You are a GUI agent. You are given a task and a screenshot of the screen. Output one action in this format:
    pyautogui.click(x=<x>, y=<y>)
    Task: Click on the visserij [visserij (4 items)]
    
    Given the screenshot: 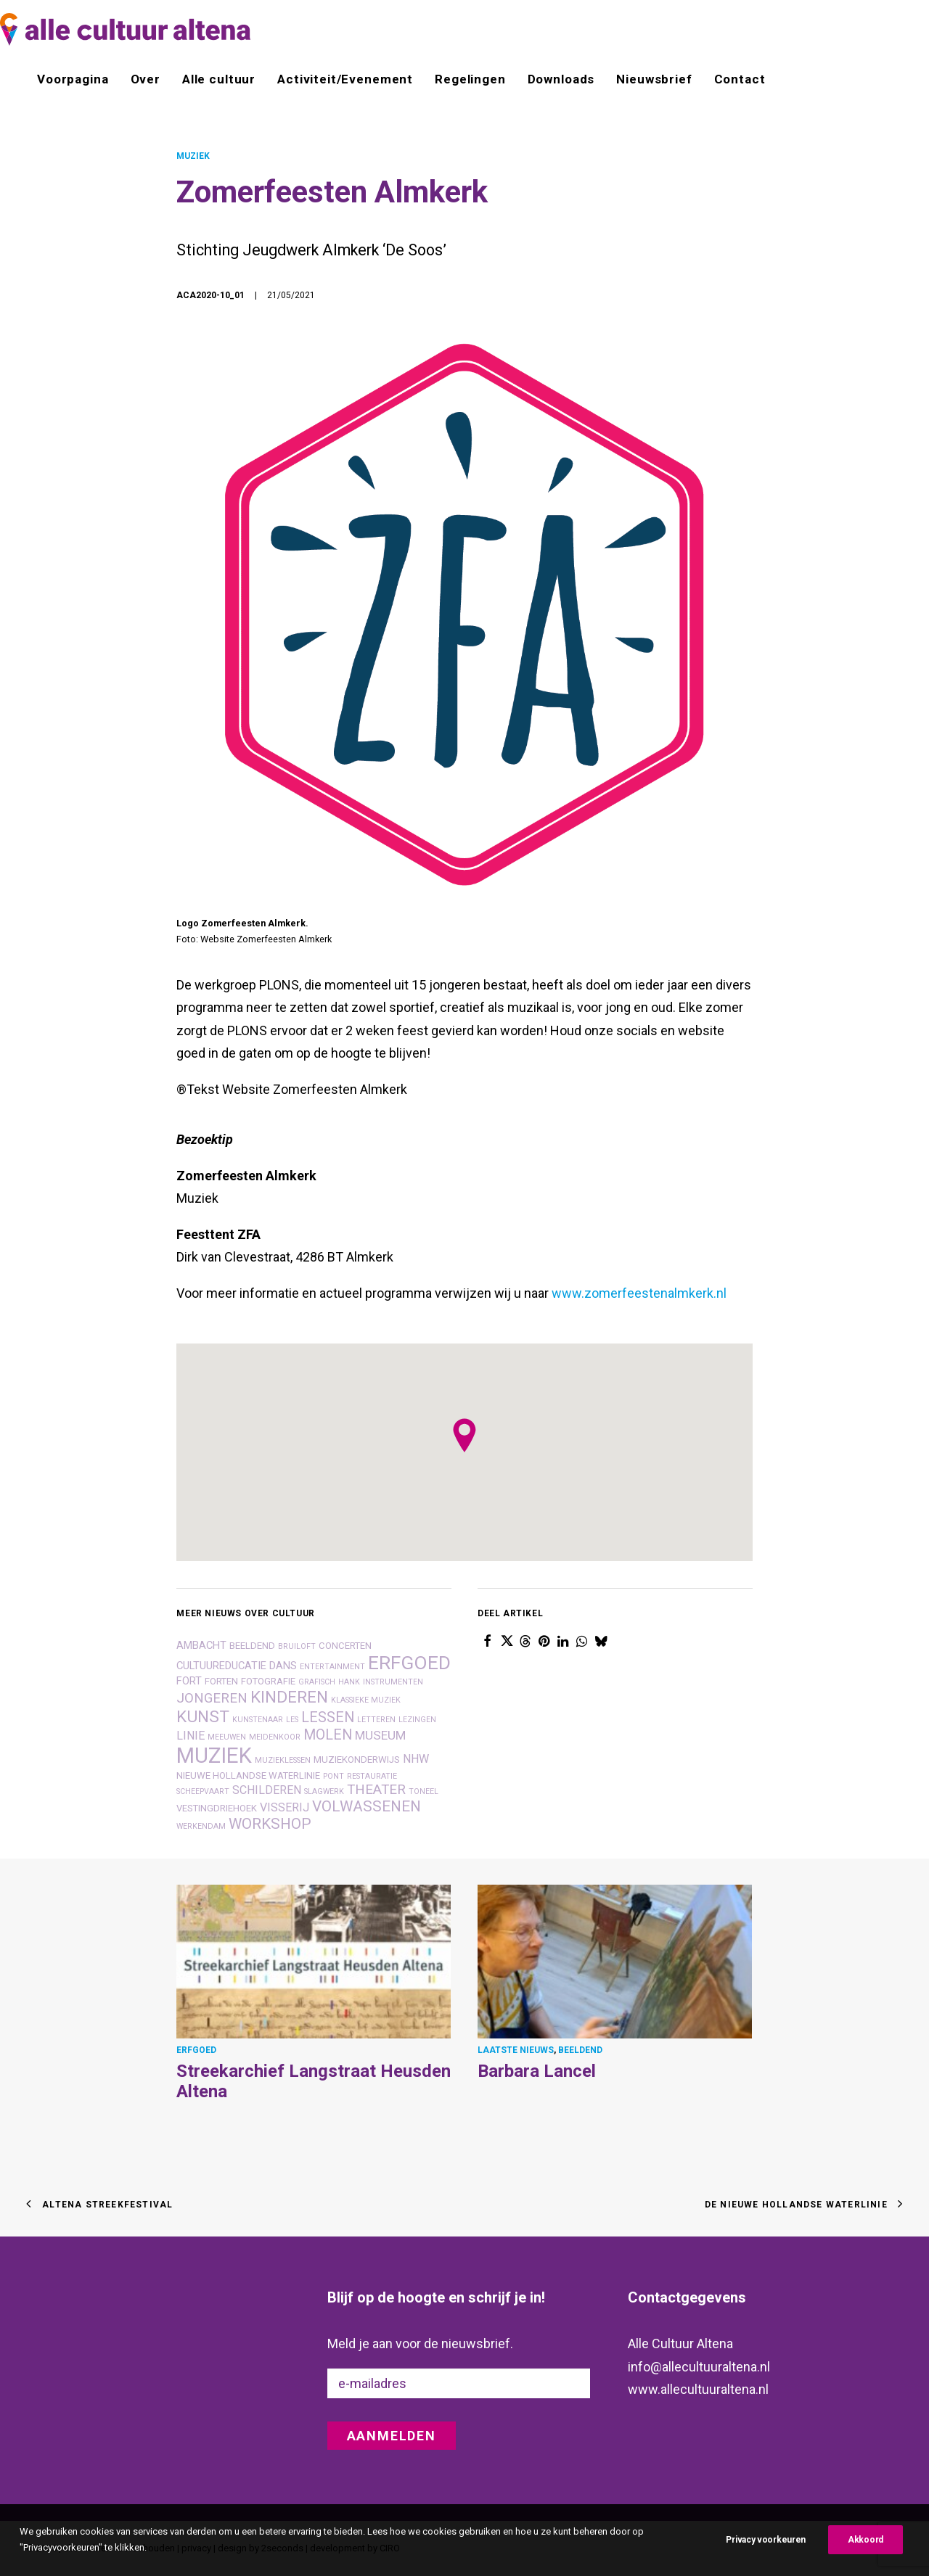 What is the action you would take?
    pyautogui.click(x=284, y=1807)
    